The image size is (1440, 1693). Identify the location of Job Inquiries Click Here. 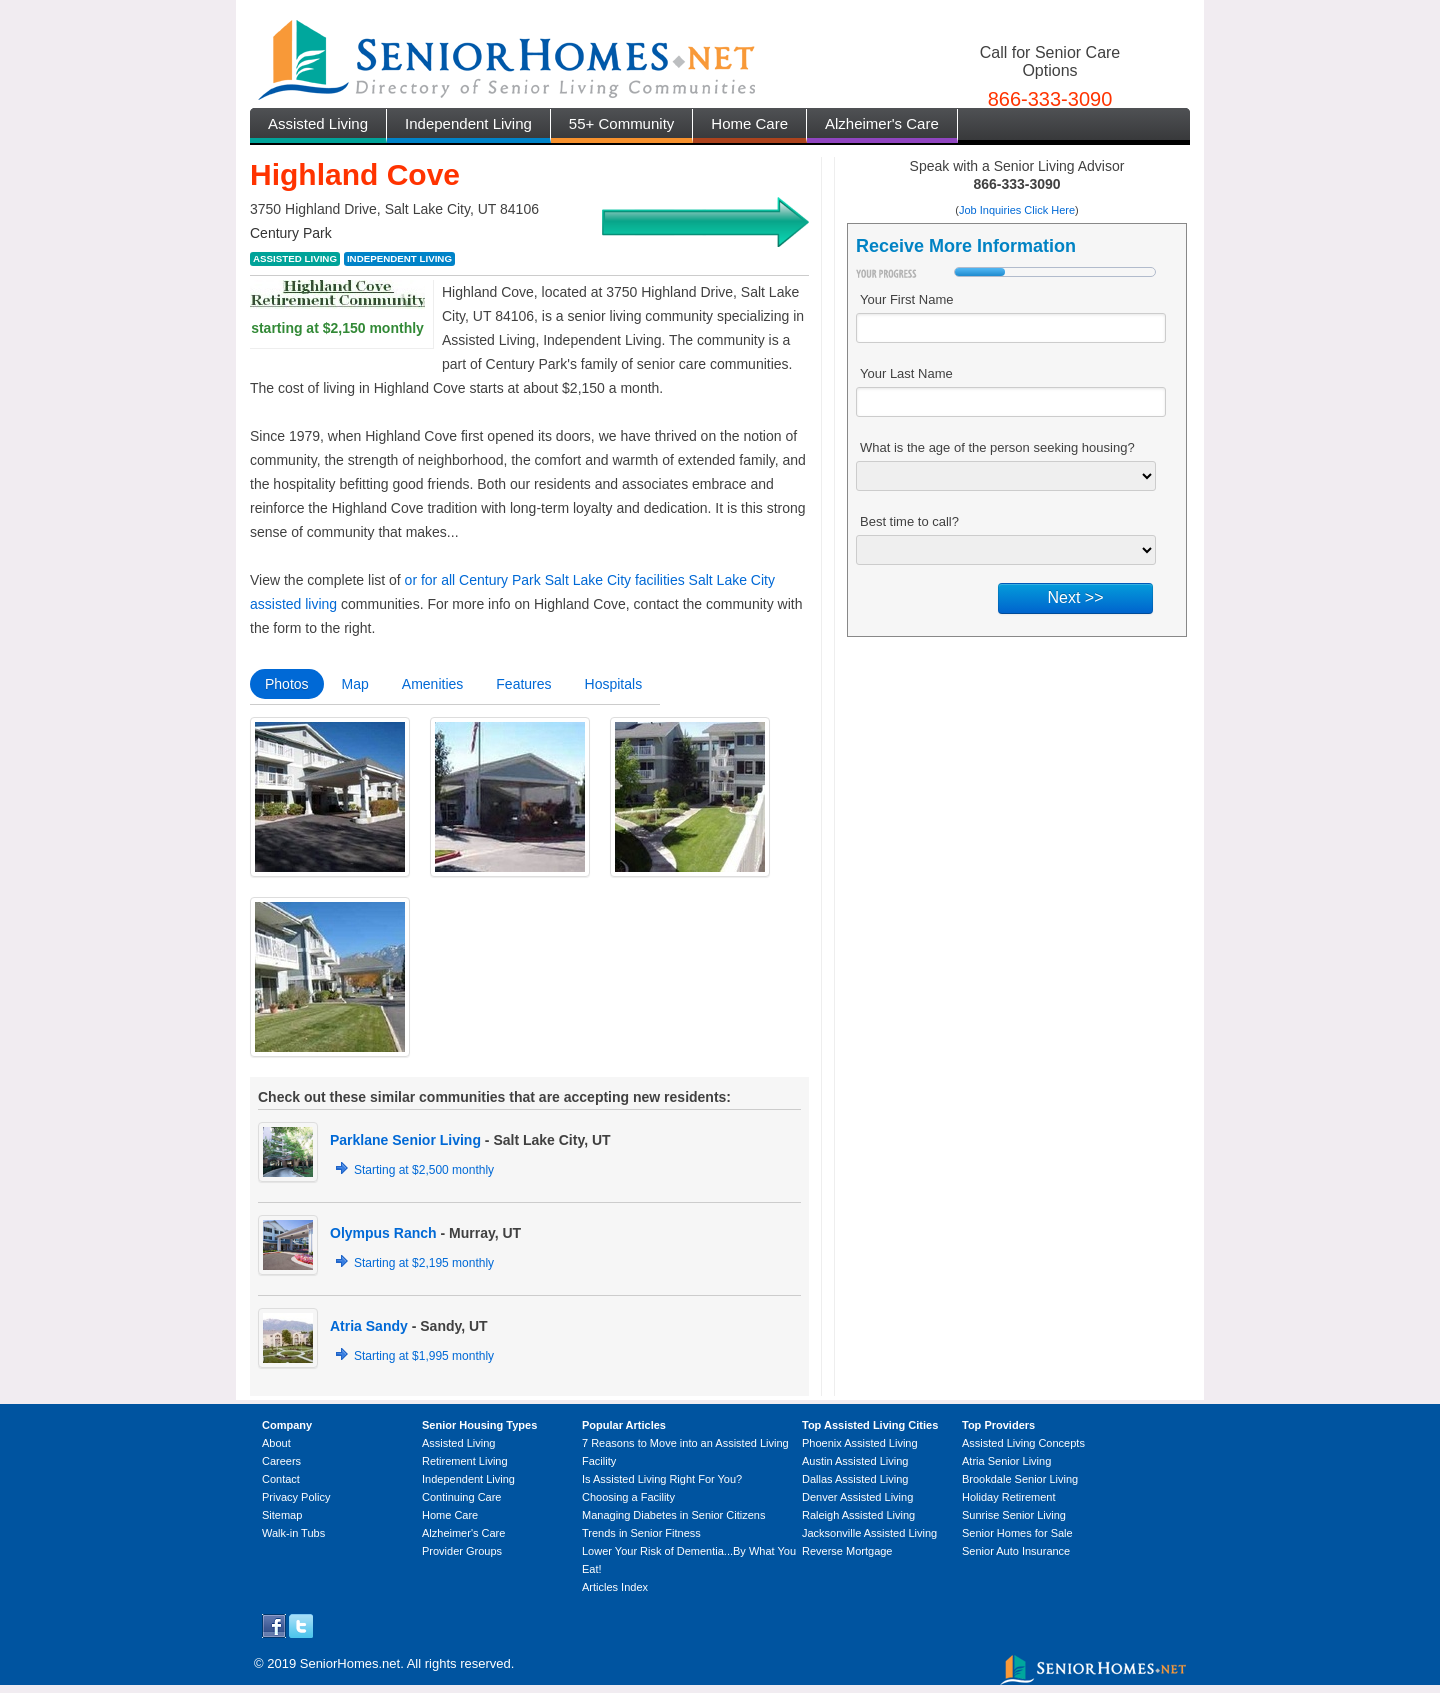
(1017, 210).